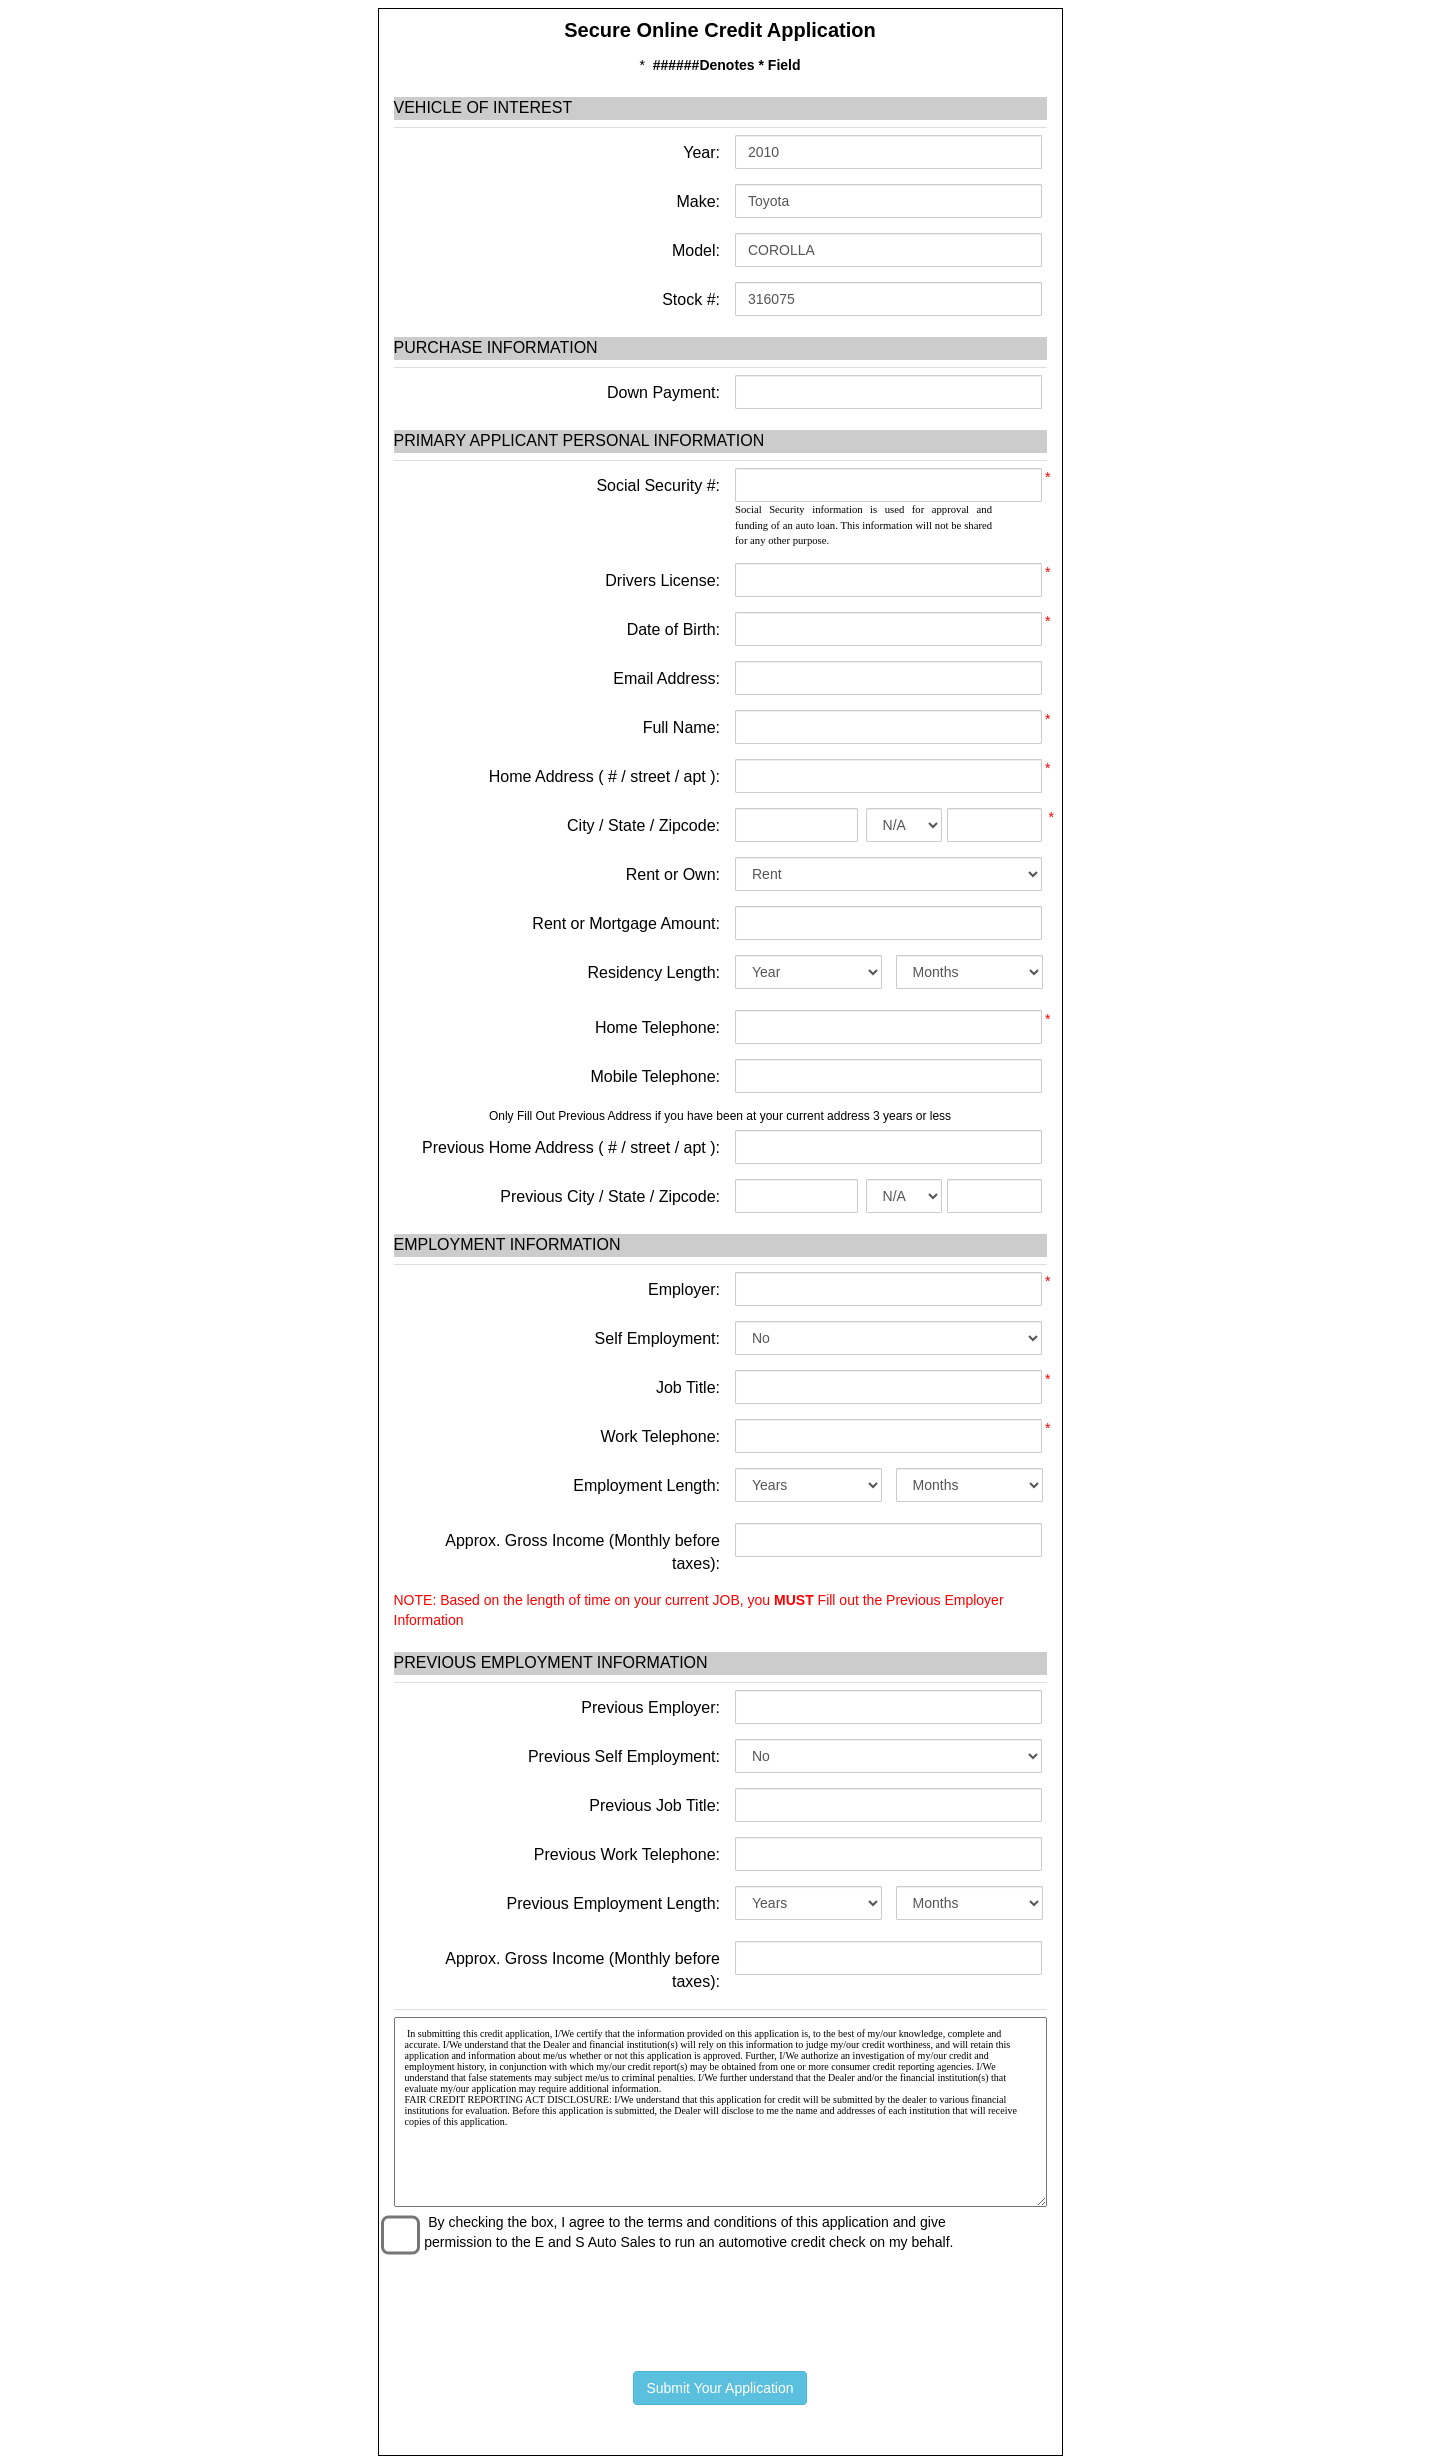 The width and height of the screenshot is (1440, 2464). What do you see at coordinates (673, 629) in the screenshot?
I see `Date of Birth:` at bounding box center [673, 629].